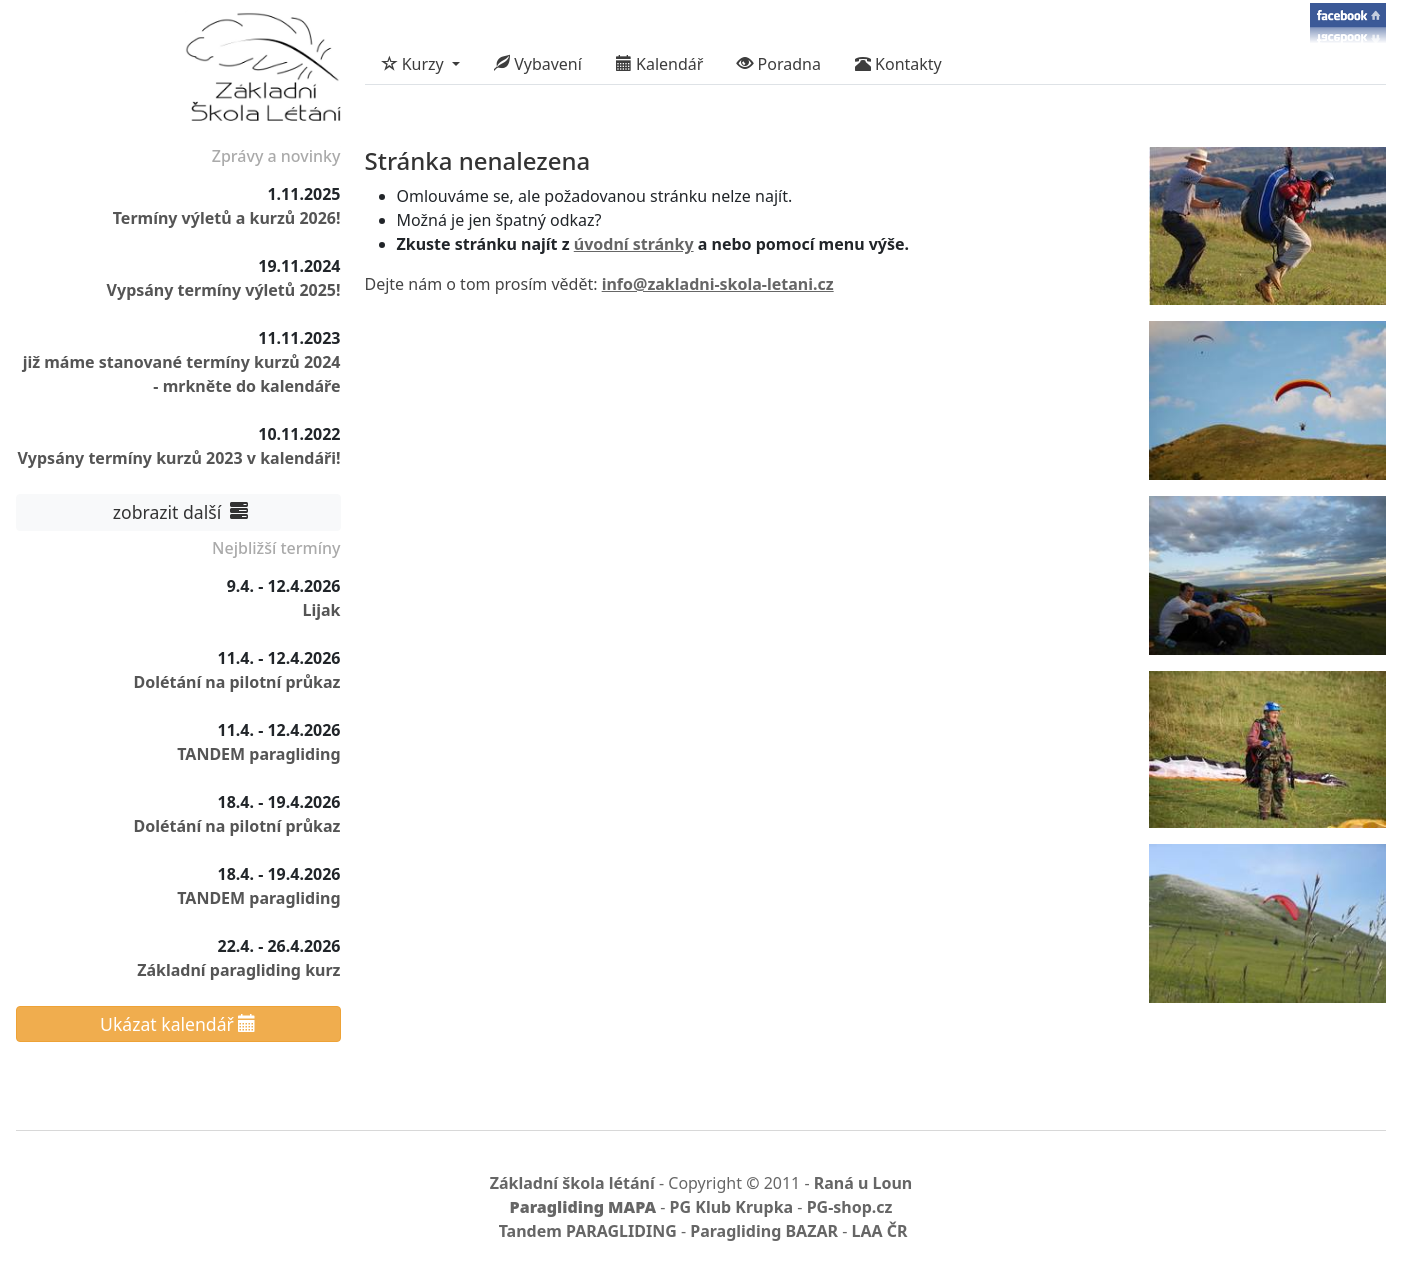  I want to click on Kurzy [button], so click(415, 64).